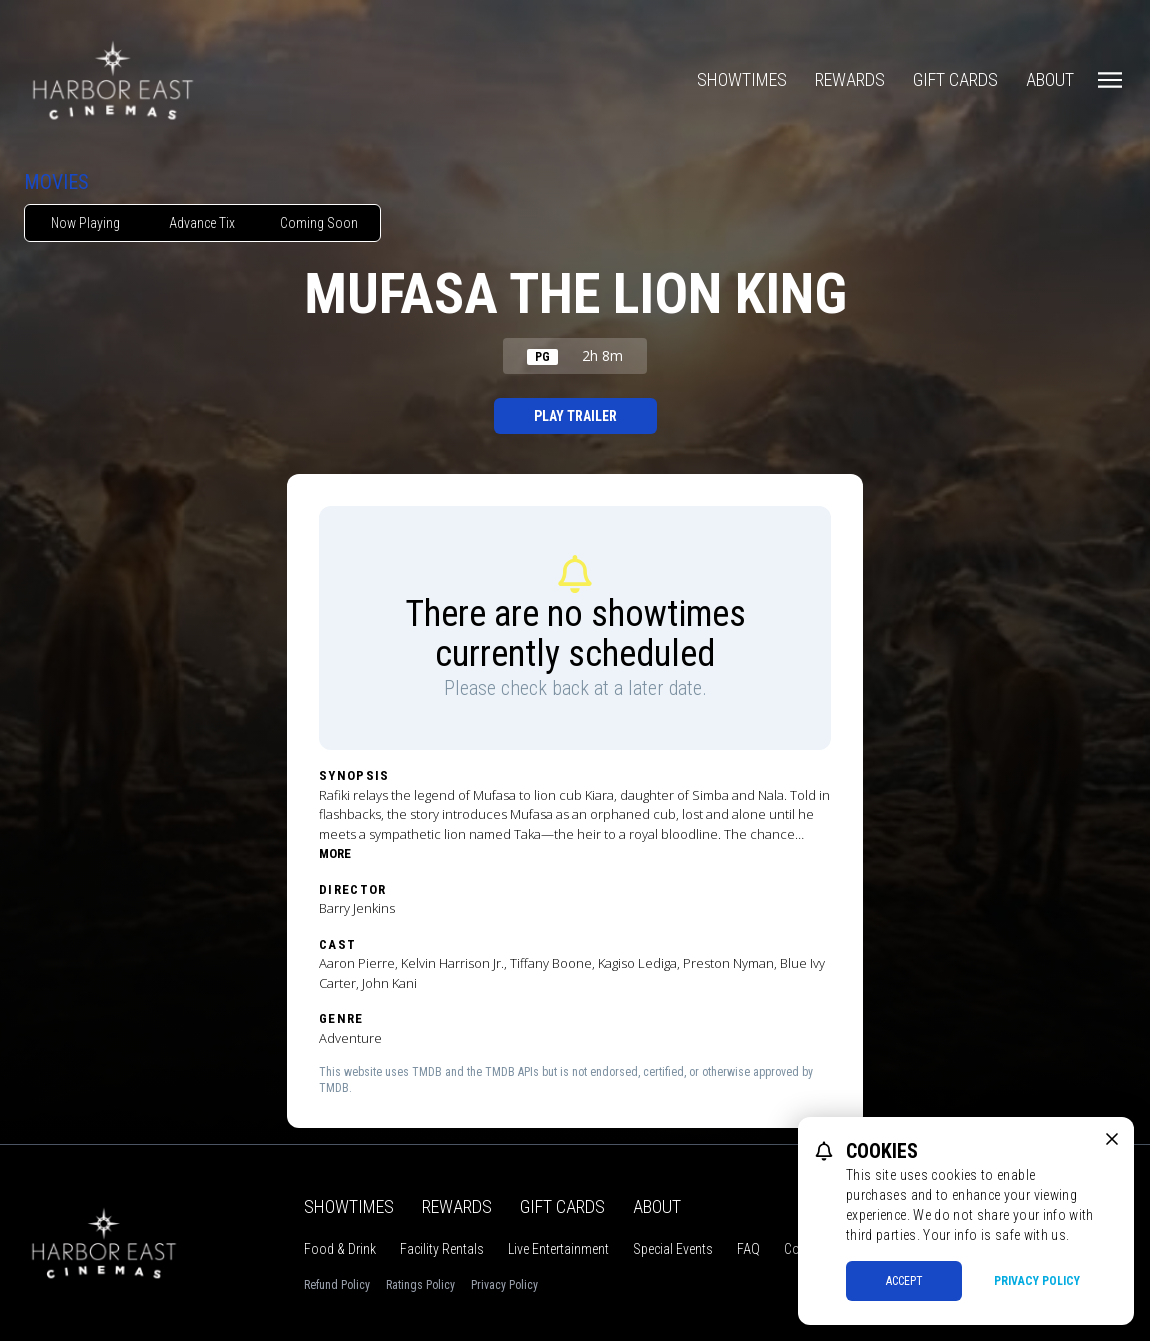  Describe the element at coordinates (319, 223) in the screenshot. I see `Coming Soon` at that location.